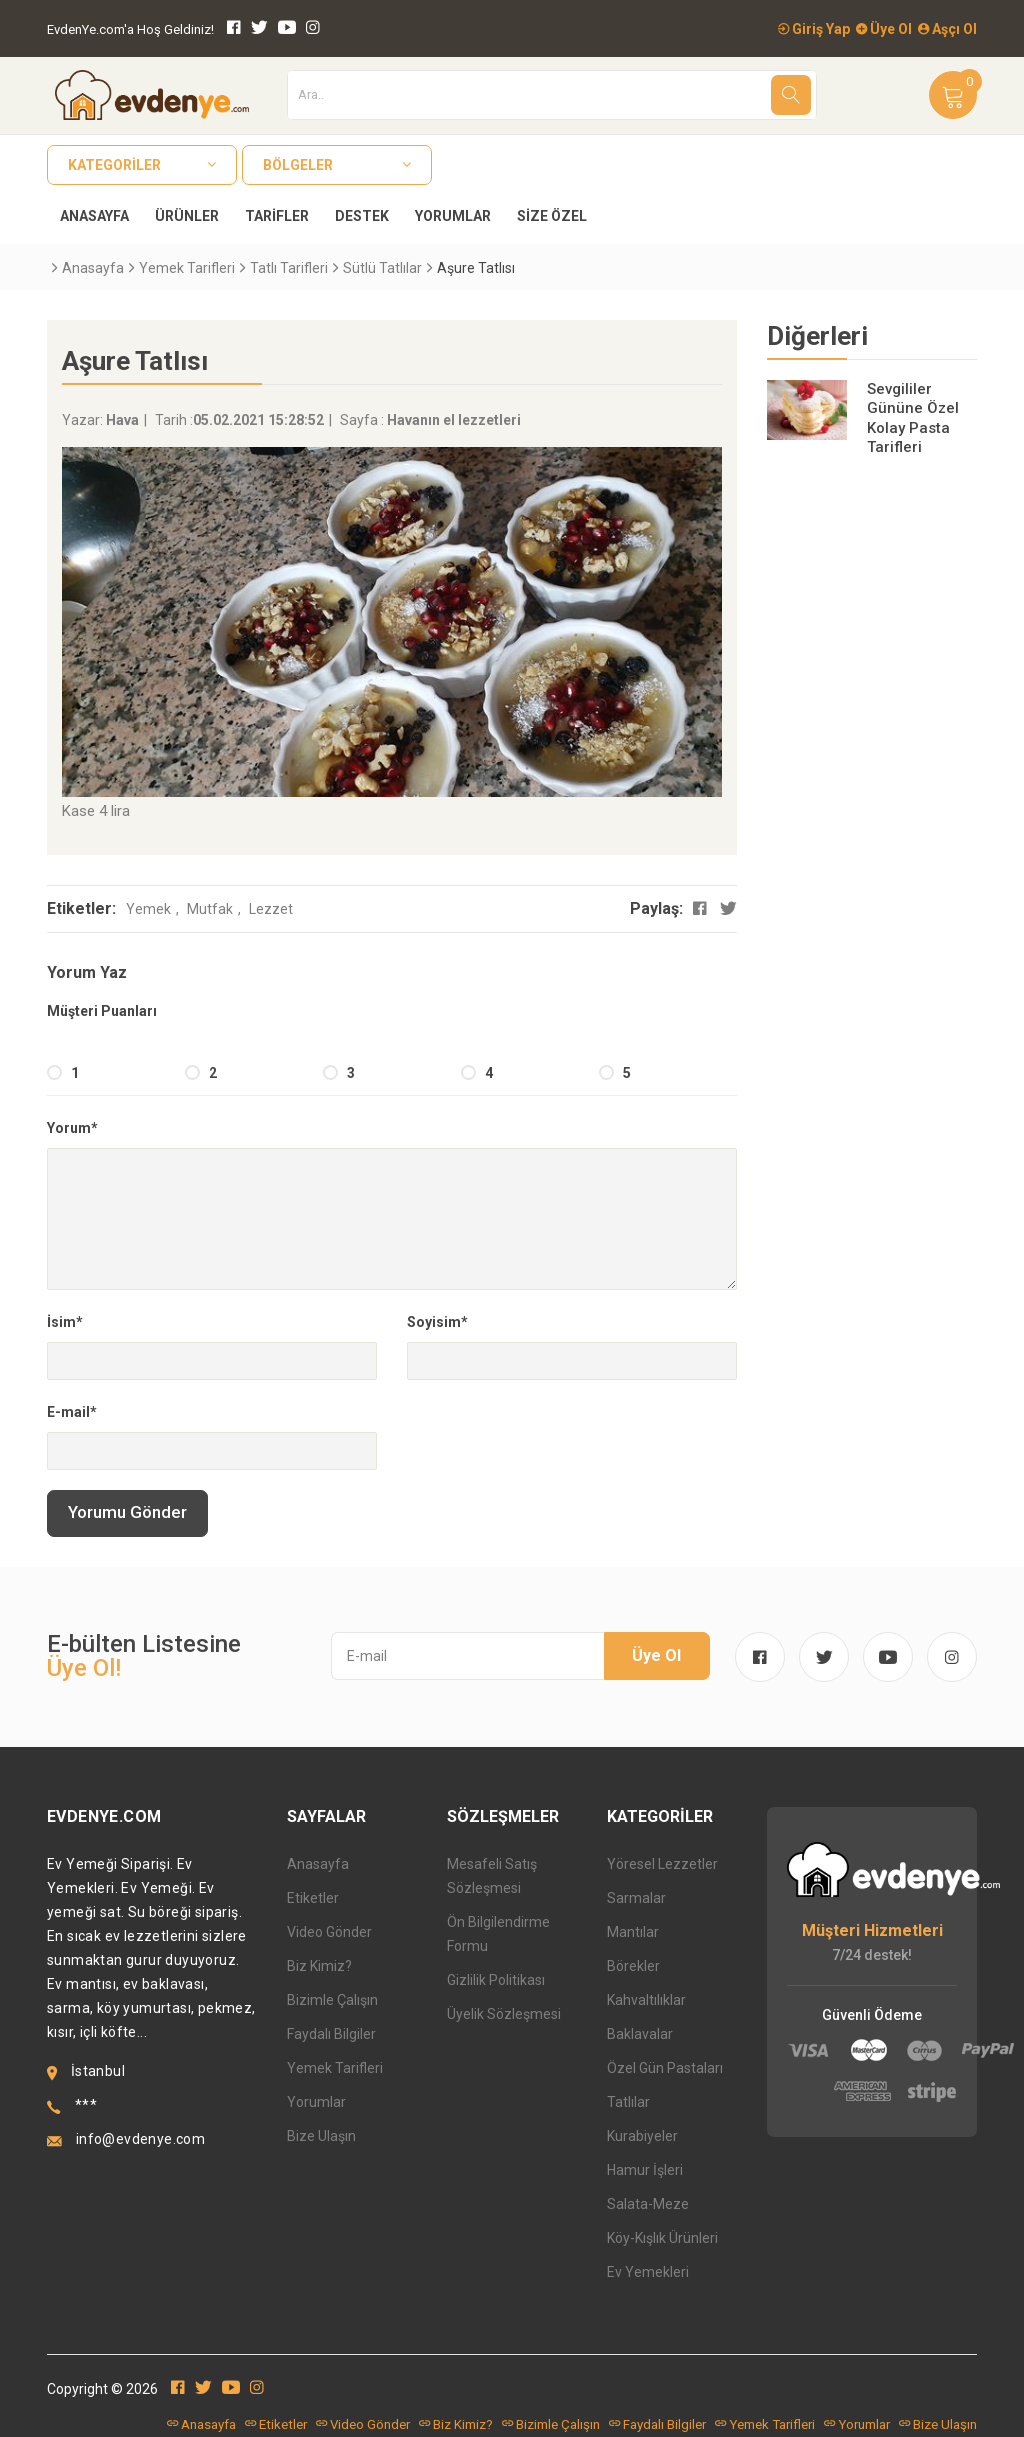  Describe the element at coordinates (271, 909) in the screenshot. I see `Lezzet` at that location.